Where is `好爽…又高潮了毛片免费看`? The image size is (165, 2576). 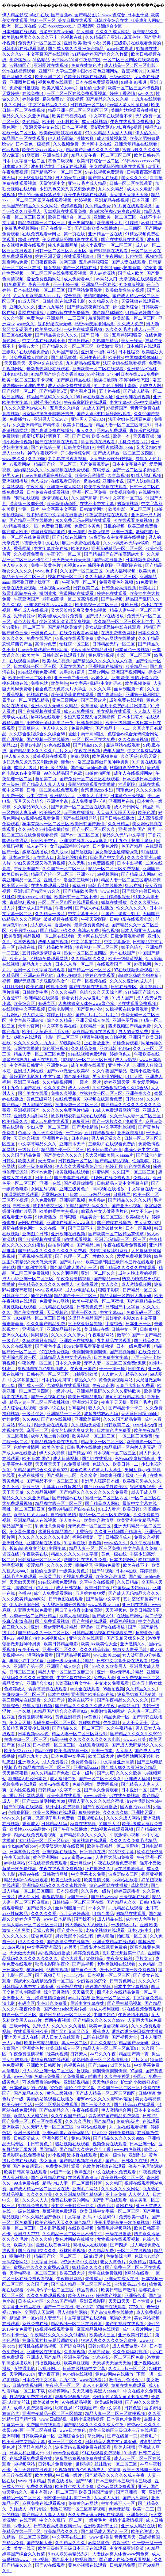
好爽…又高潮了毛片免费看 is located at coordinates (49, 1818).